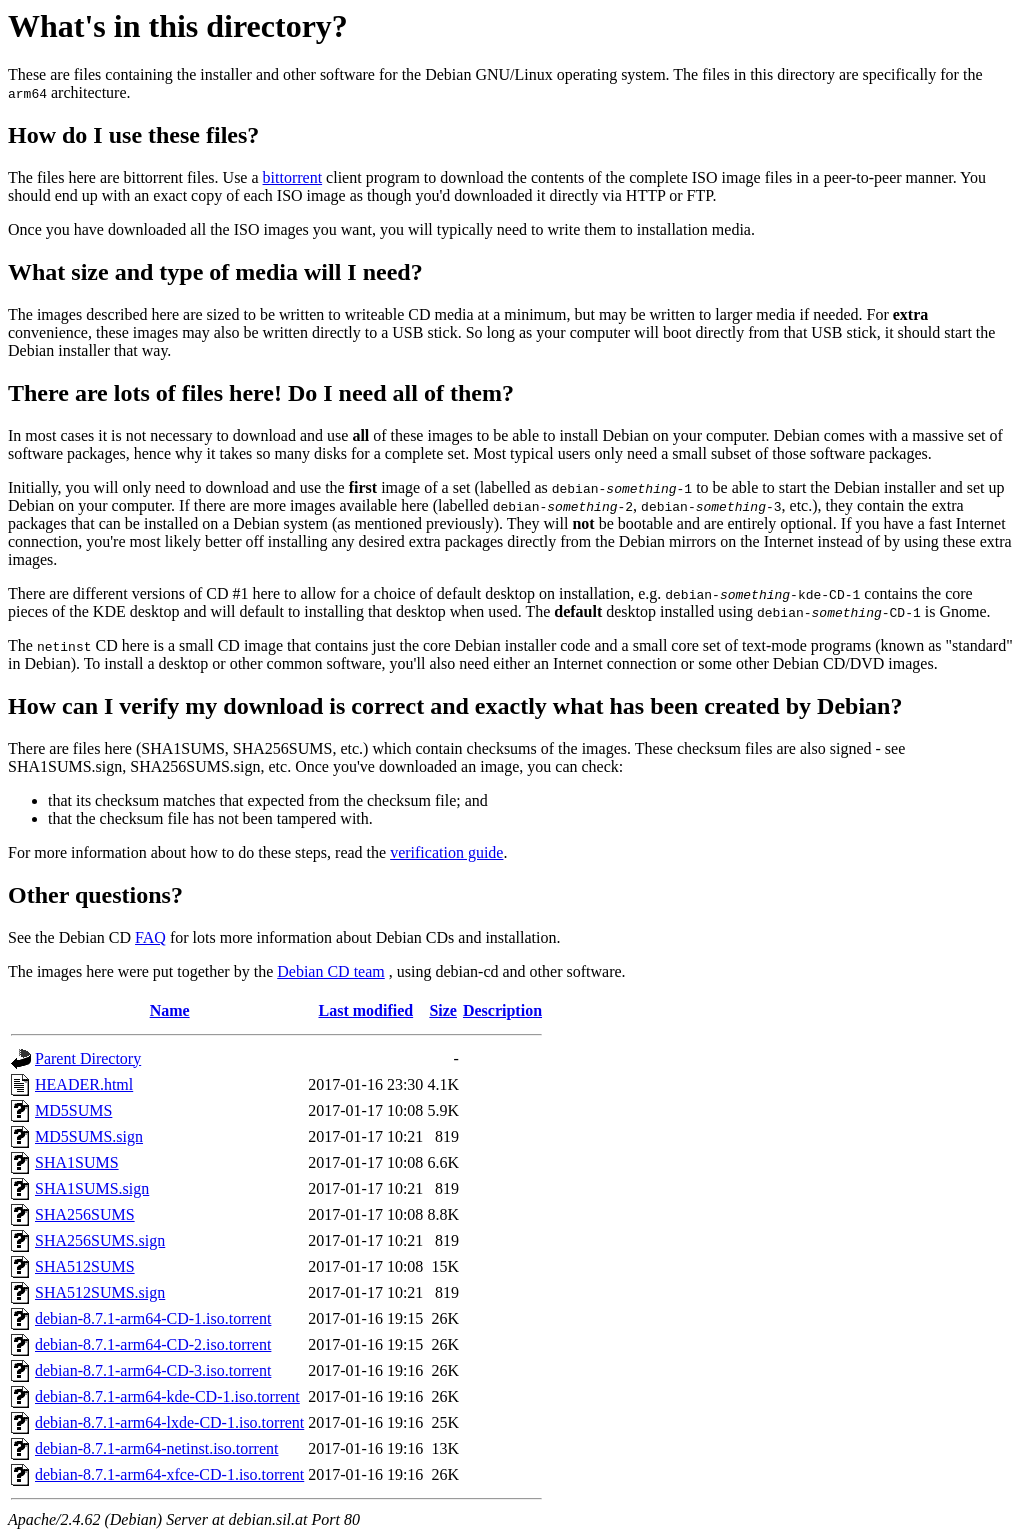  Describe the element at coordinates (153, 1370) in the screenshot. I see `debian-8.7.1-arm64-CD-3.iso.torrent` at that location.